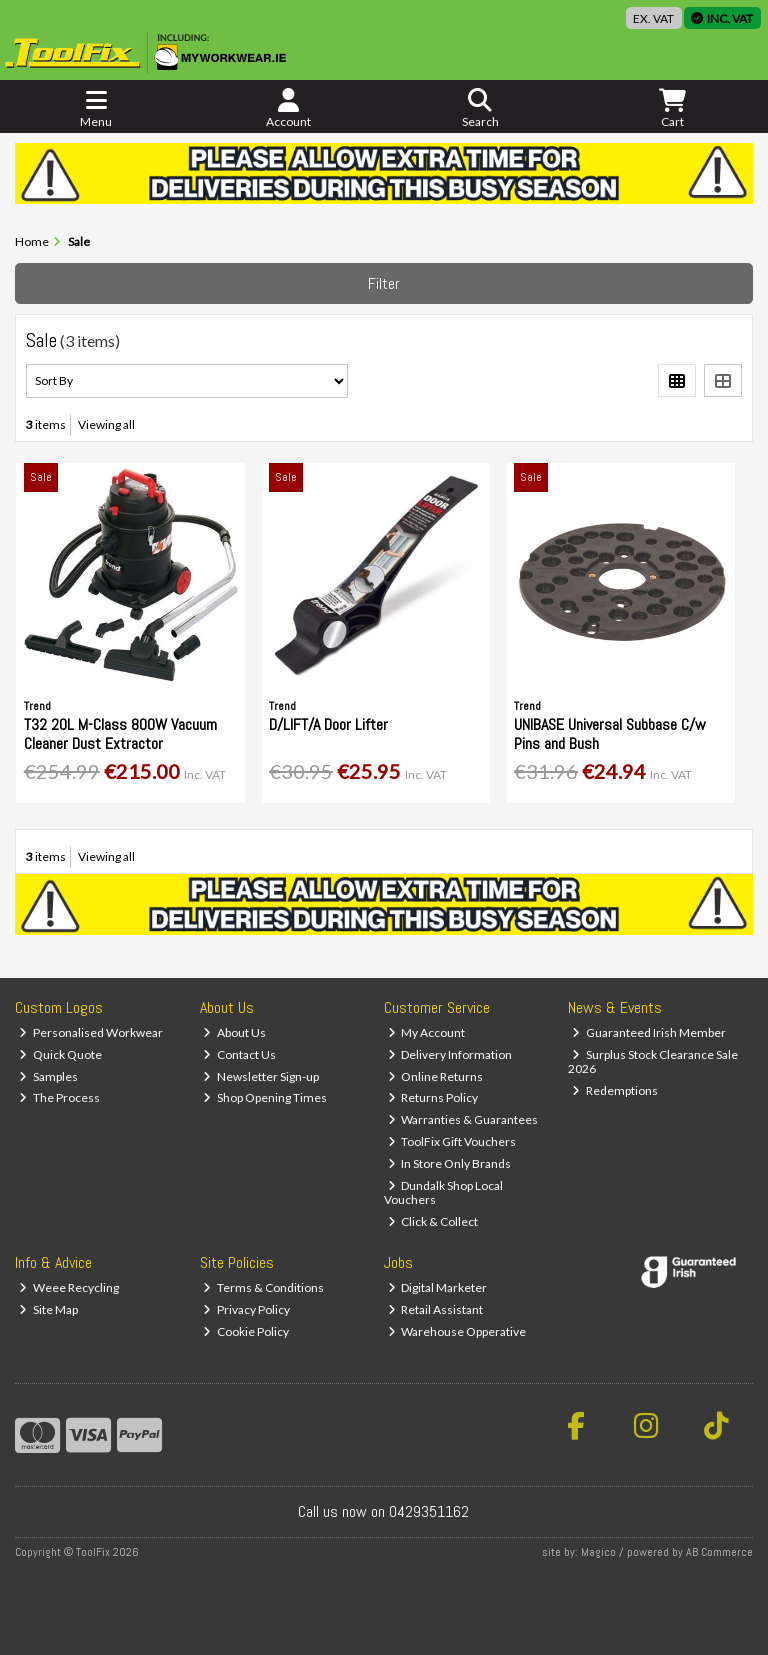 The image size is (768, 1655). What do you see at coordinates (384, 283) in the screenshot?
I see `Filter` at bounding box center [384, 283].